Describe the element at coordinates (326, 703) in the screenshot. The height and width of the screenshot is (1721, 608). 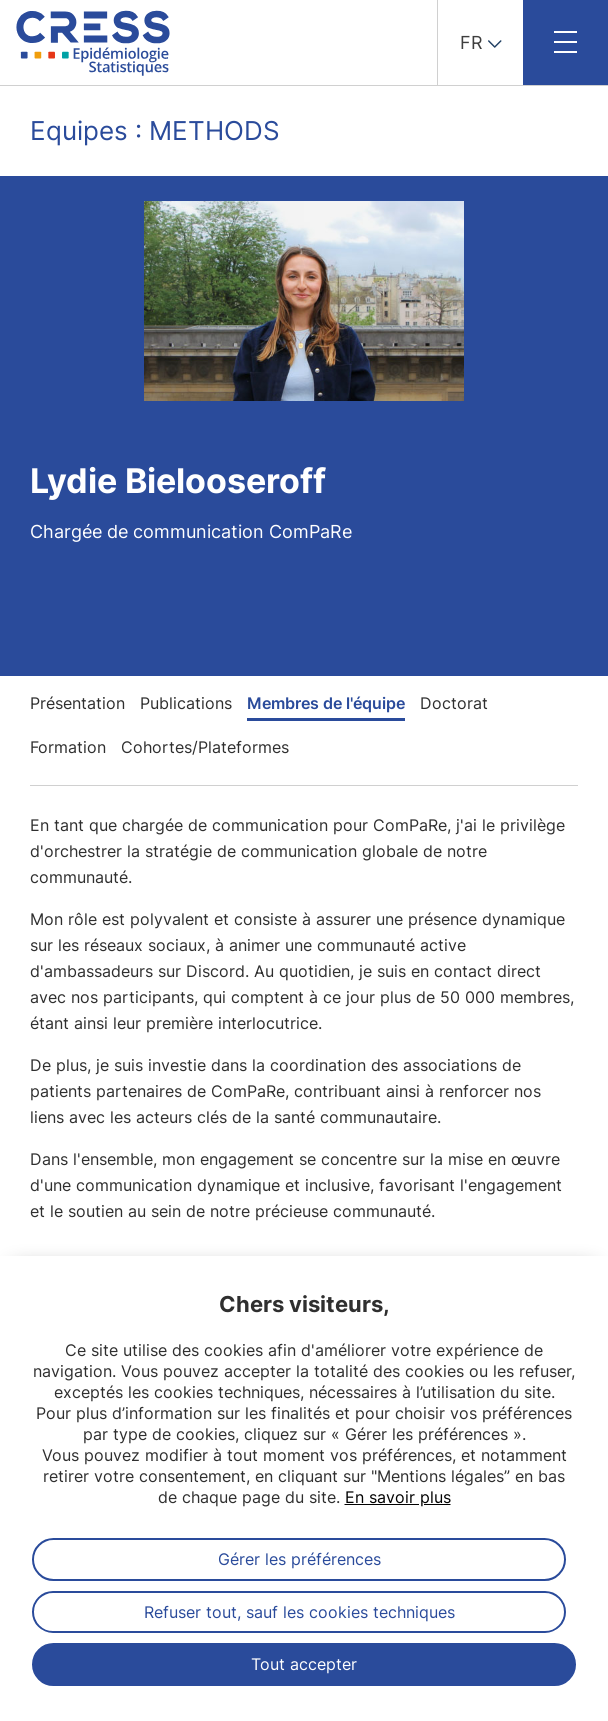
I see `Membres de l'équipe` at that location.